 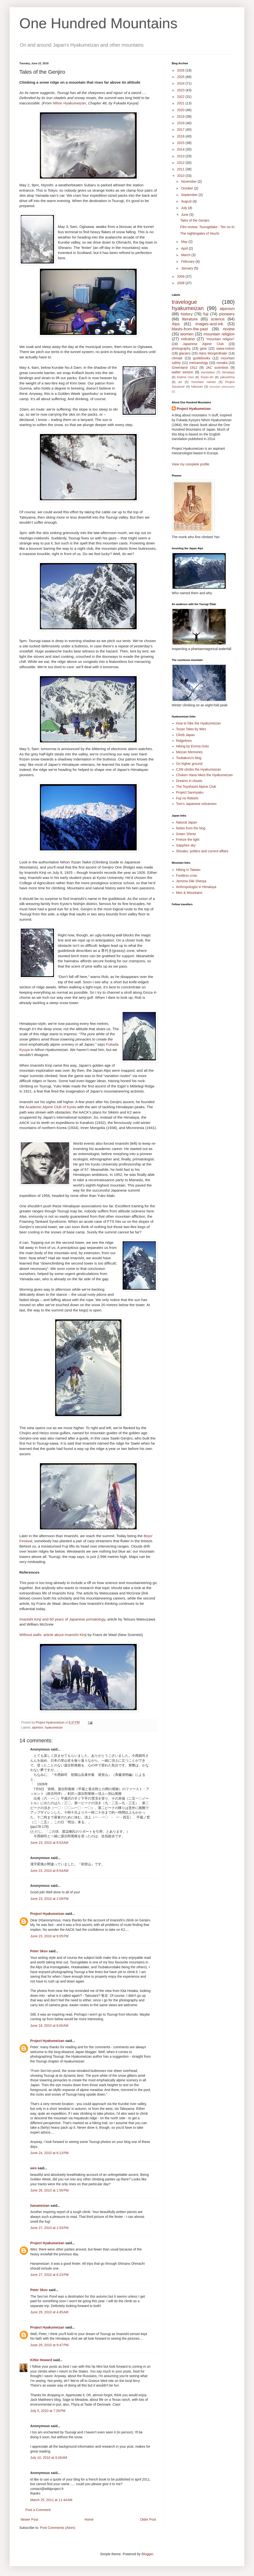 What do you see at coordinates (217, 319) in the screenshot?
I see `science` at bounding box center [217, 319].